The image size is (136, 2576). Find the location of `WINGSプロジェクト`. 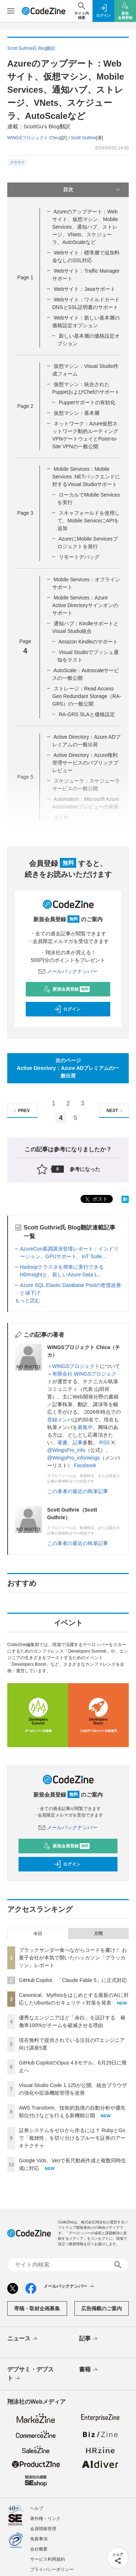

WINGSプロジェクト is located at coordinates (76, 1366).